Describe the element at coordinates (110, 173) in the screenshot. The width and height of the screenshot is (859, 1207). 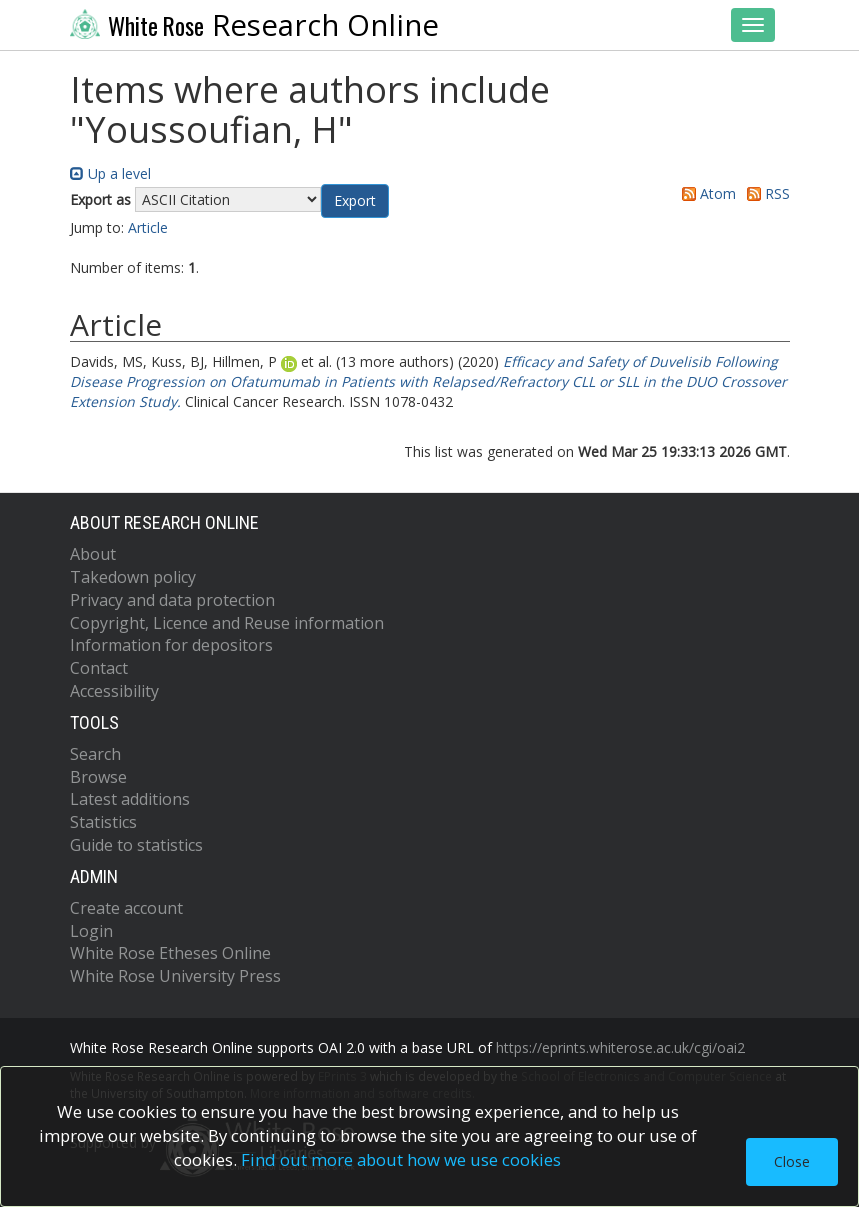
I see `Up a level` at that location.